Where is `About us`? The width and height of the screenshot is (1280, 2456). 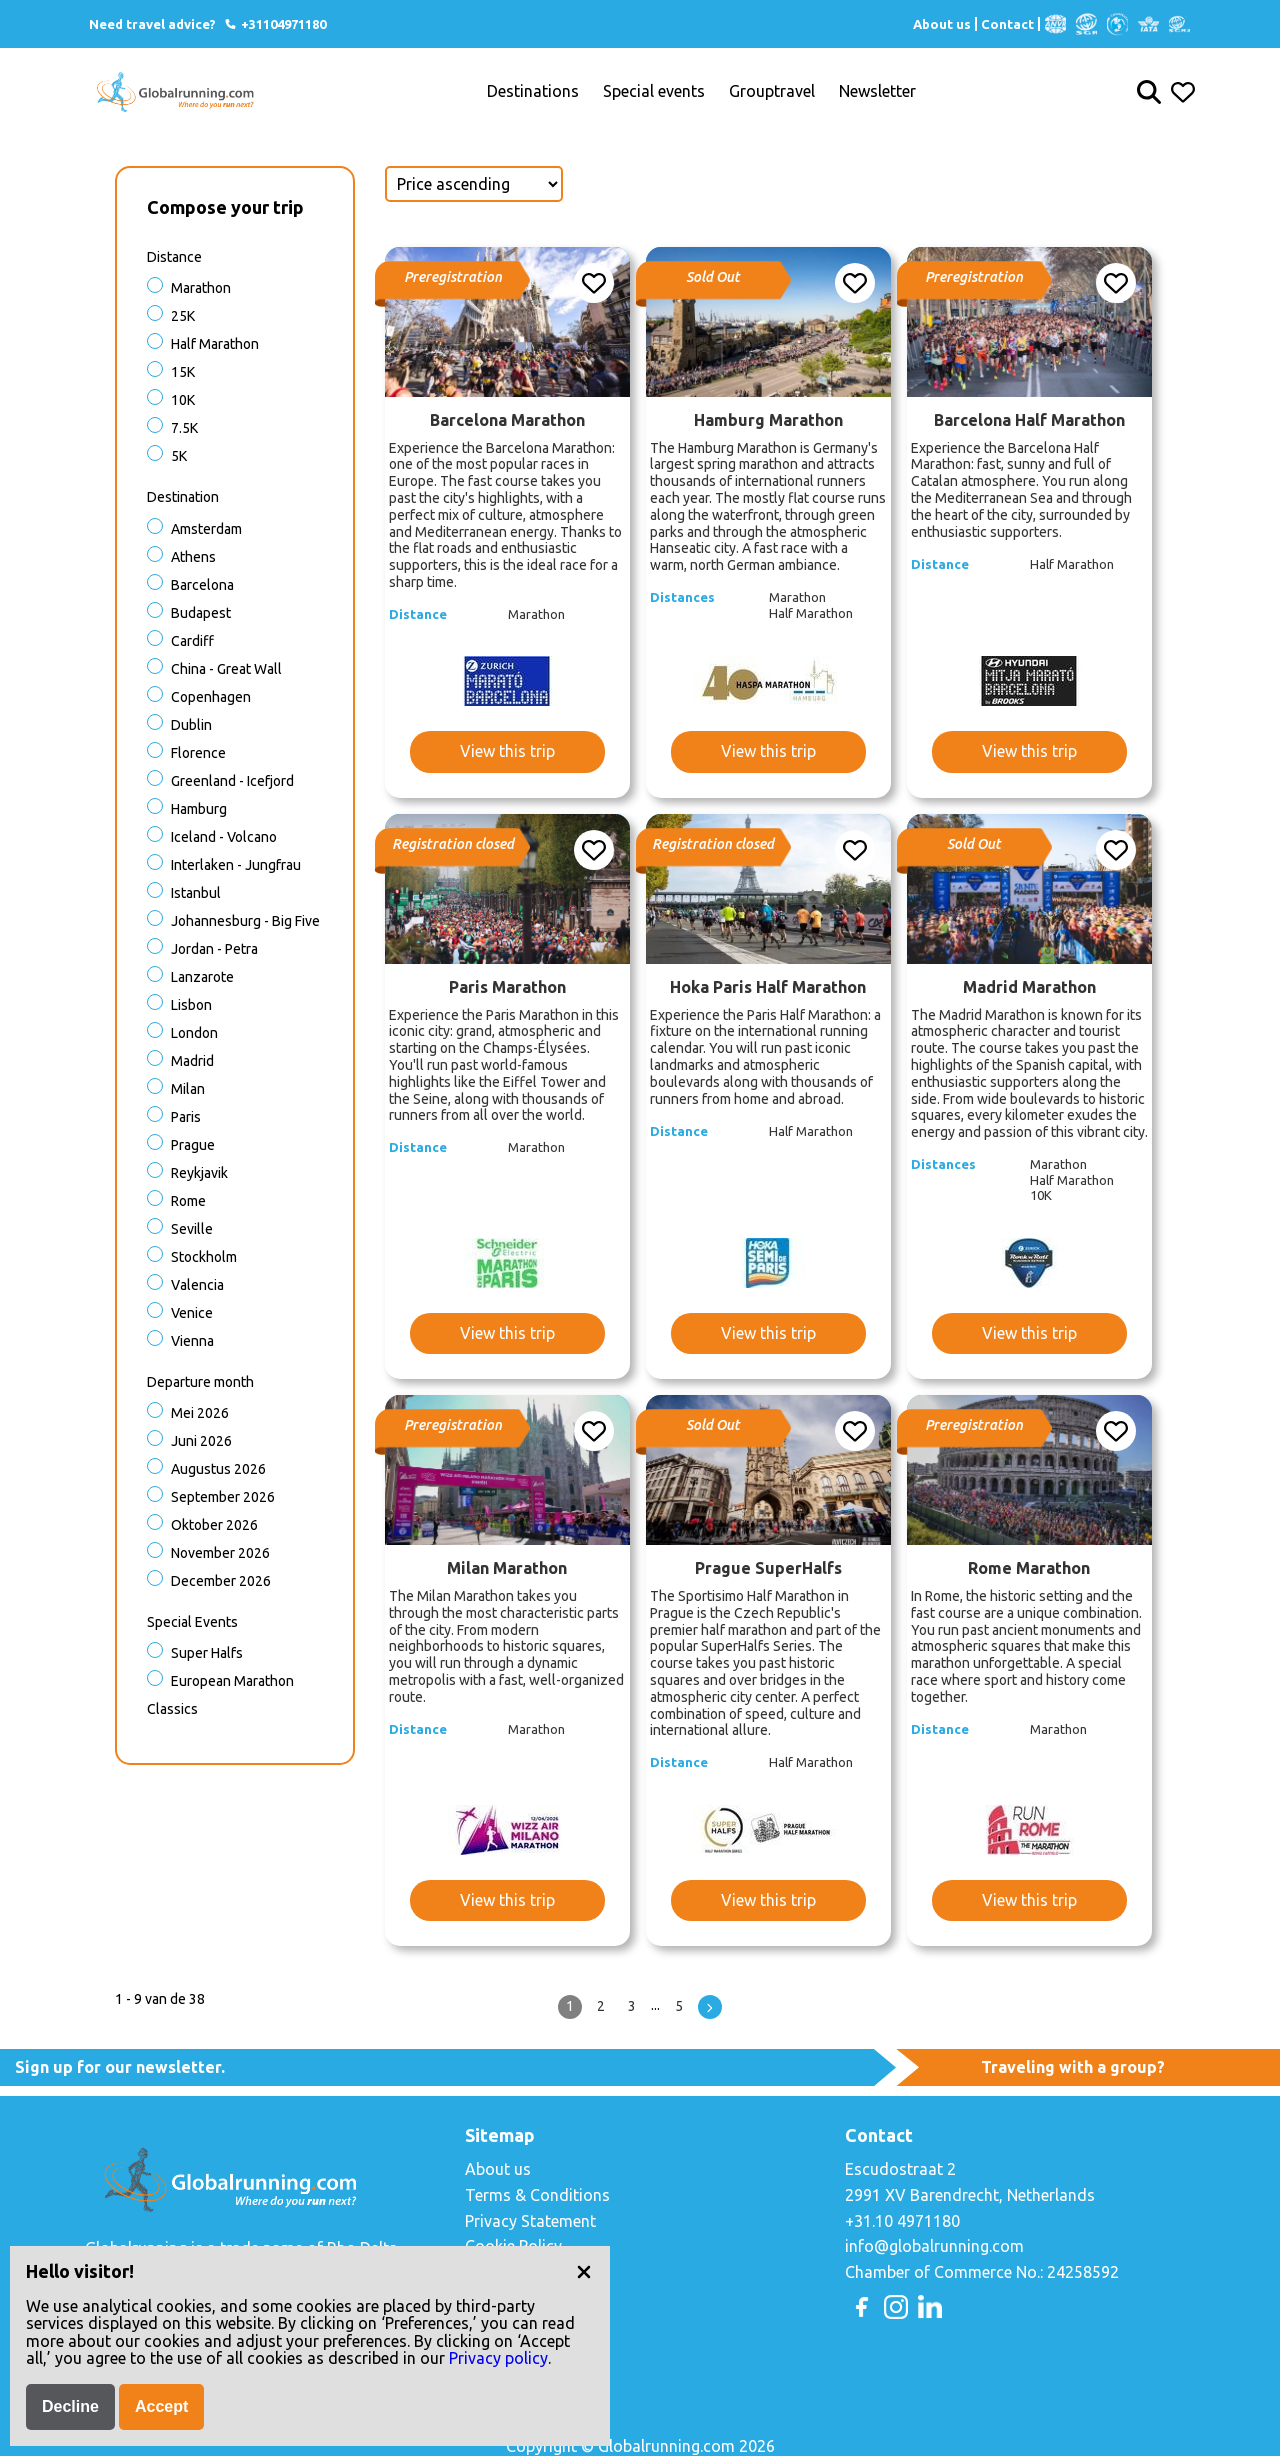 About us is located at coordinates (942, 24).